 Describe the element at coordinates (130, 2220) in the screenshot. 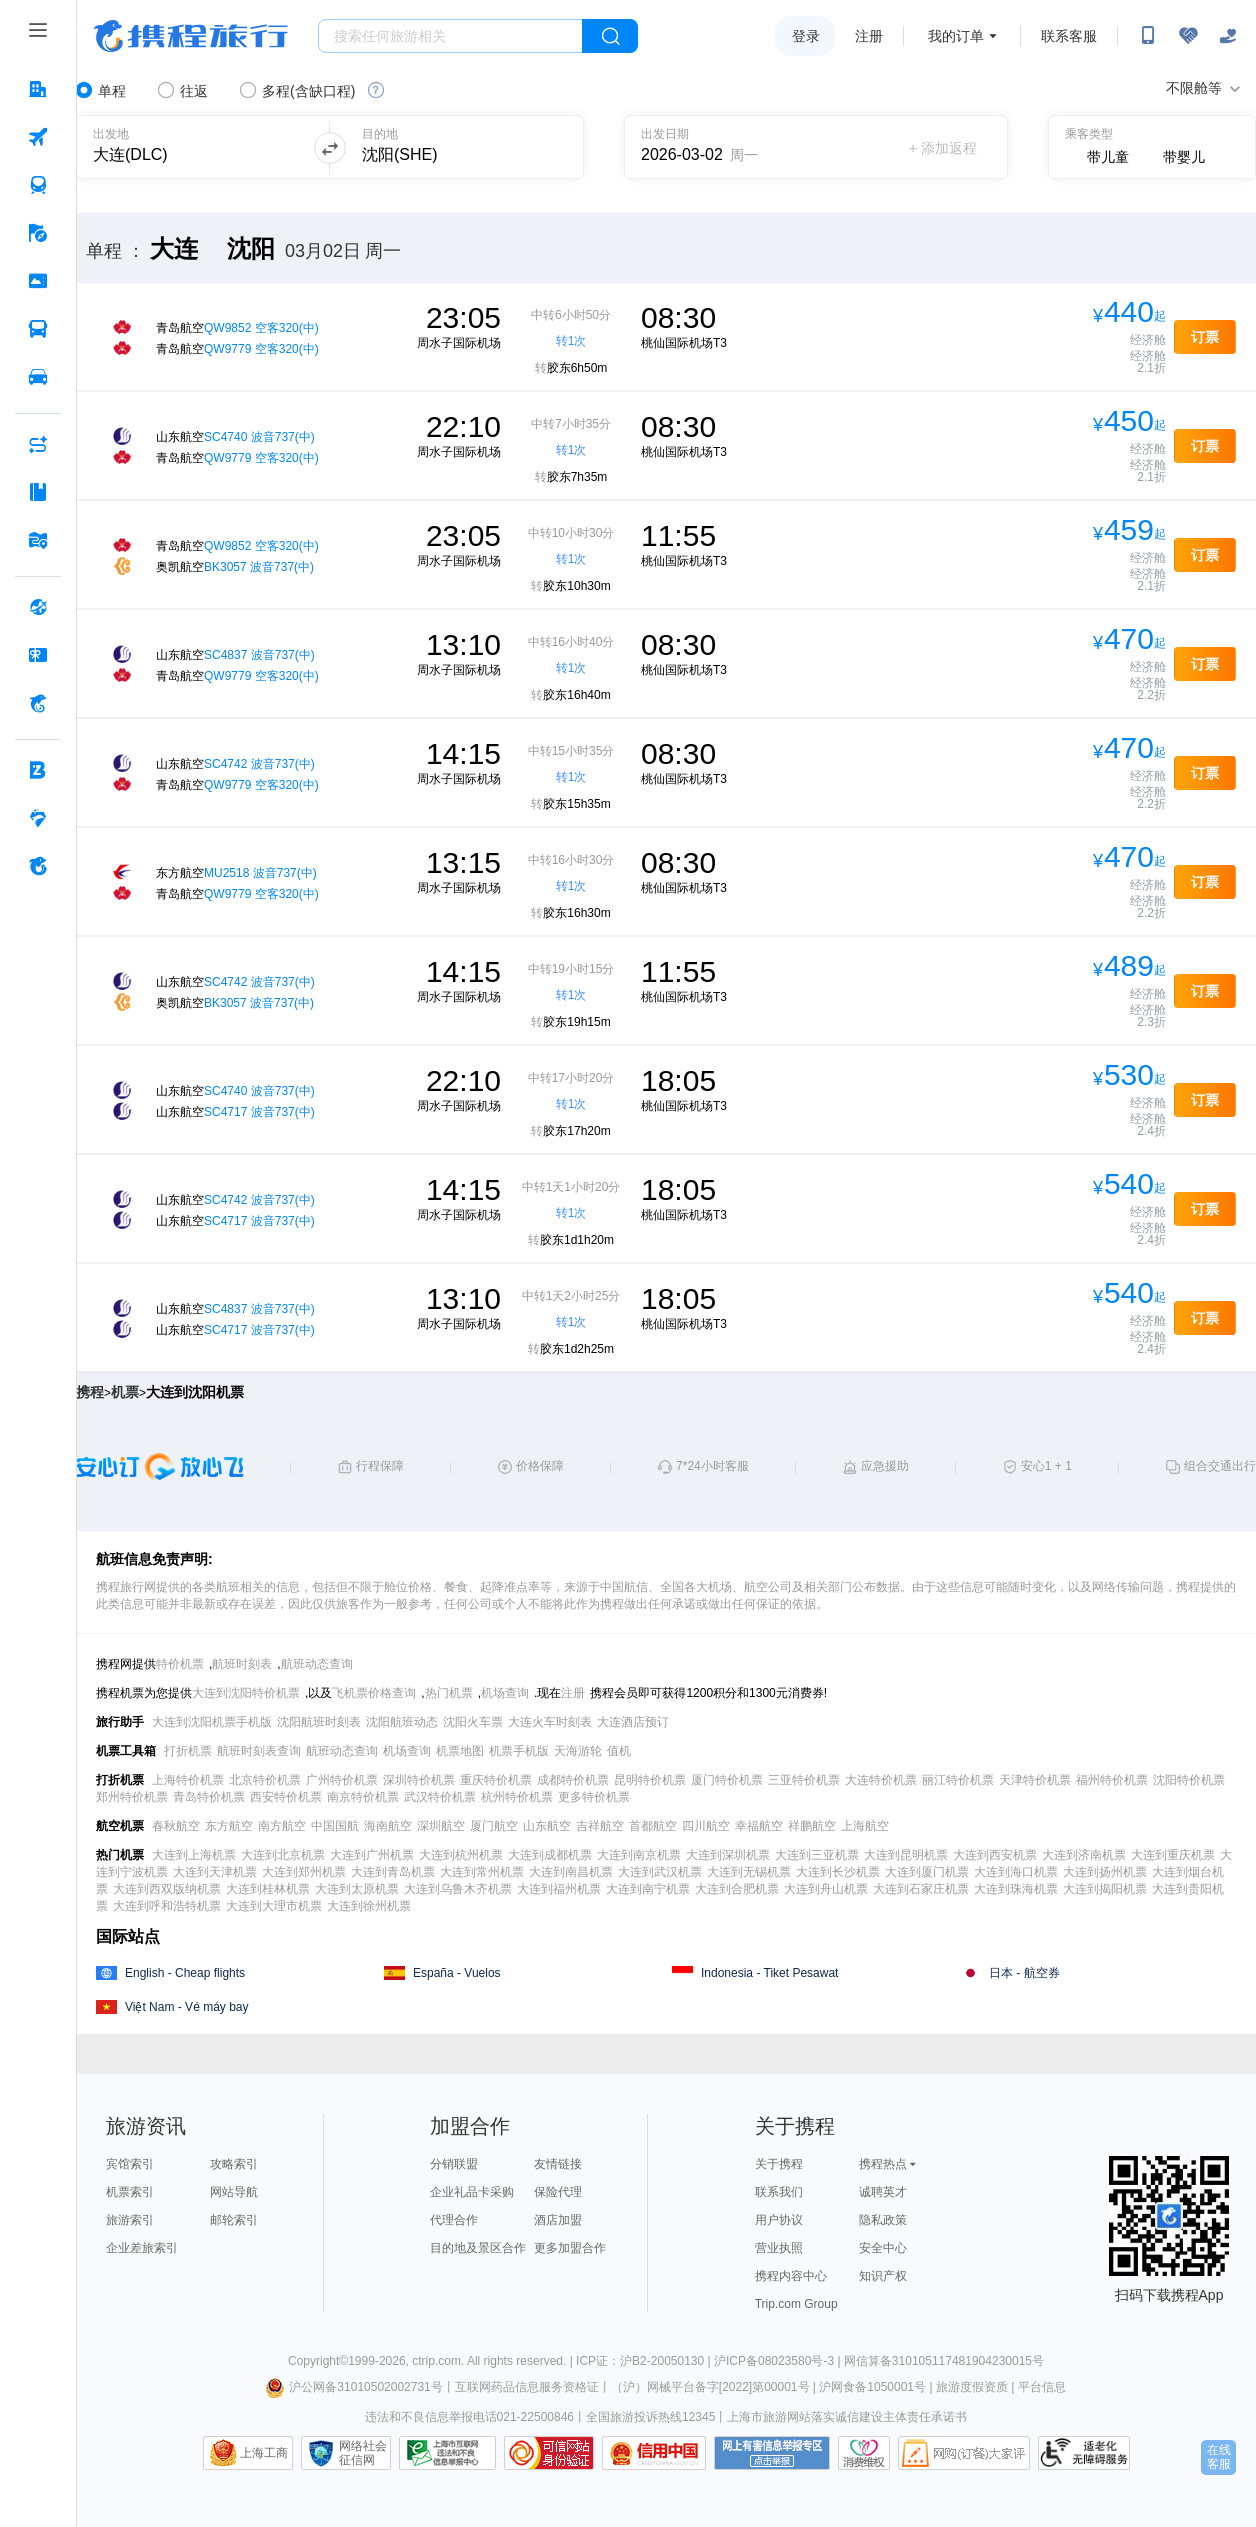

I see `旅游索引` at that location.